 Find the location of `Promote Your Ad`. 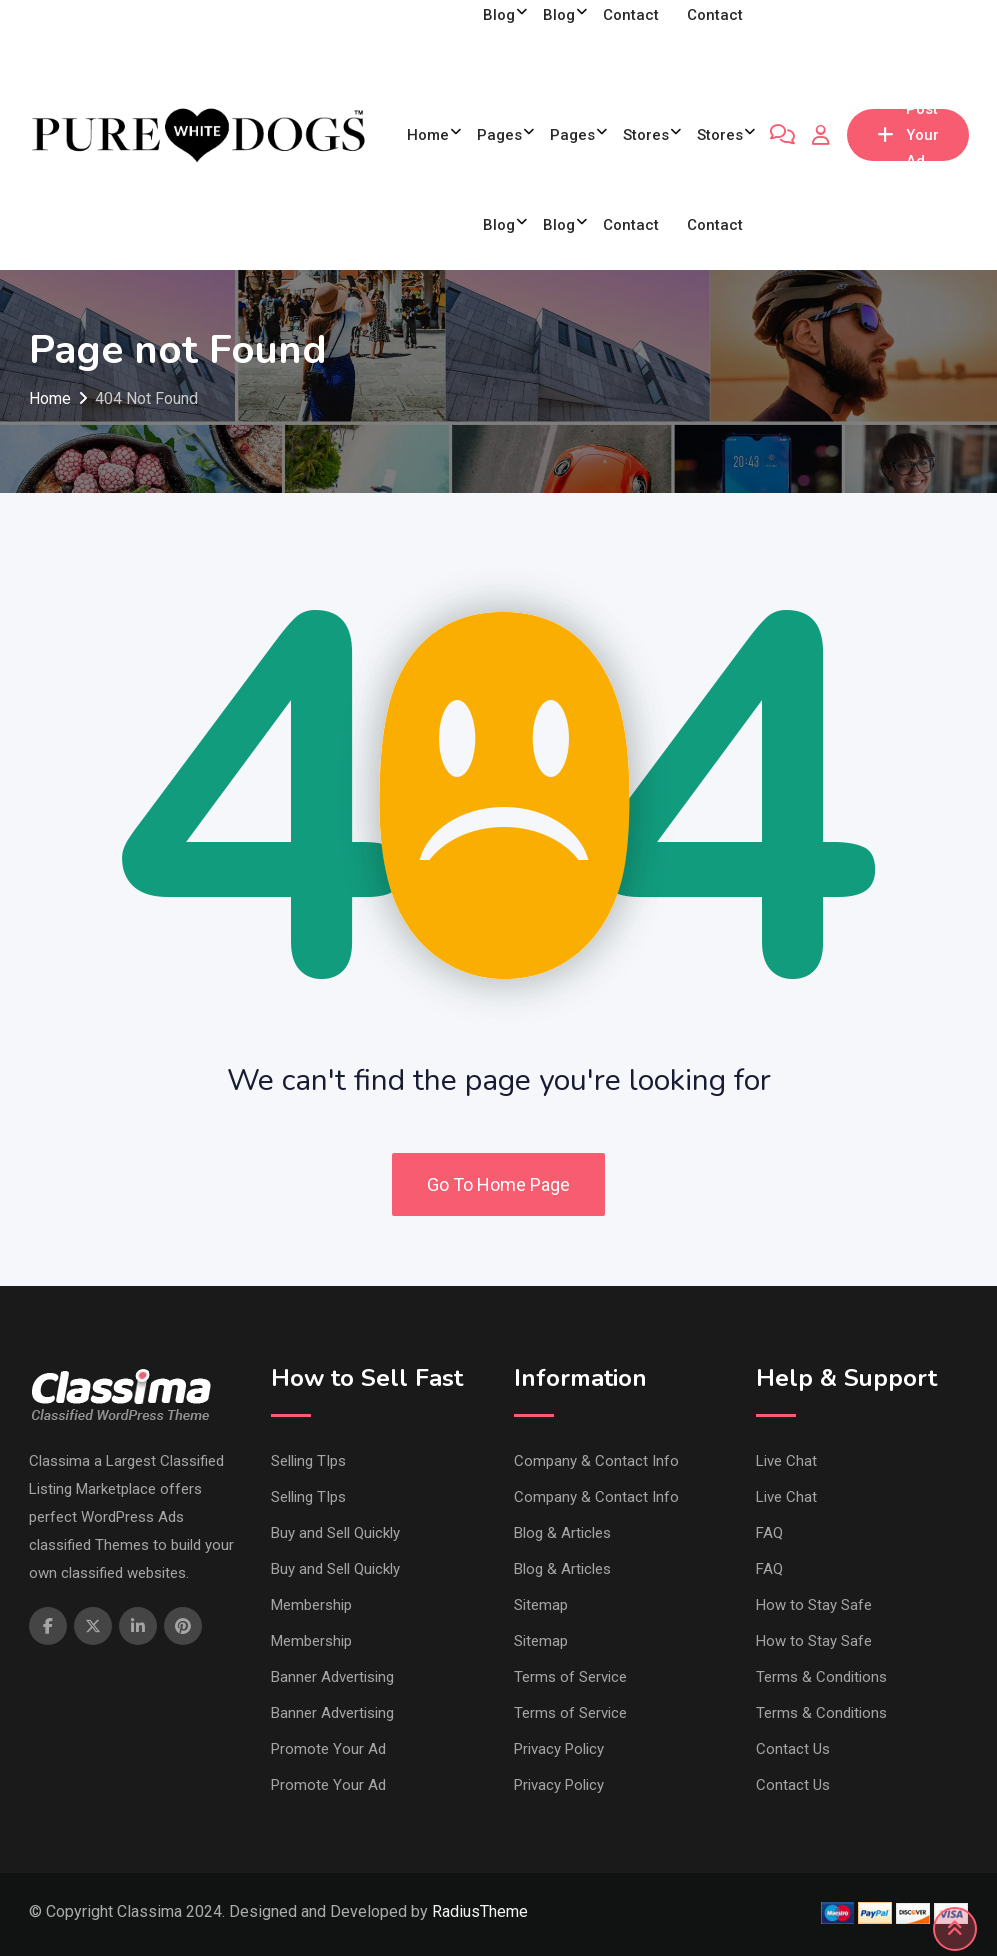

Promote Your Ad is located at coordinates (328, 1749).